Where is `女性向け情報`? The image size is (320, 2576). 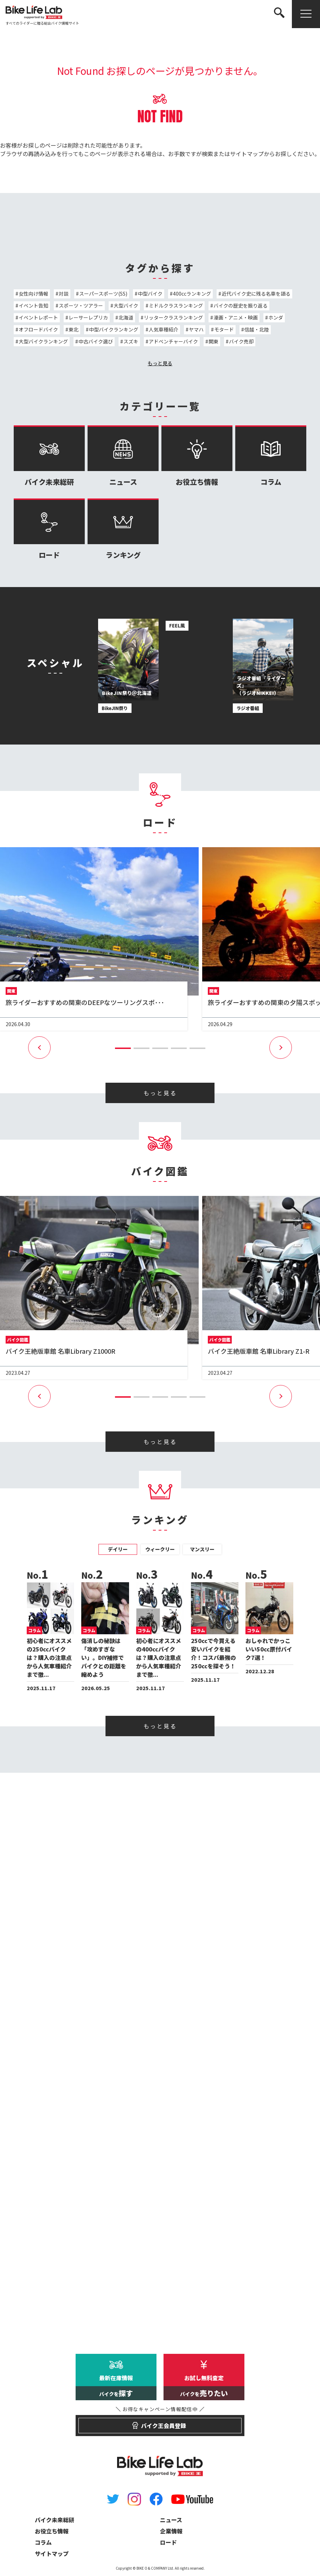 女性向け情報 is located at coordinates (33, 293).